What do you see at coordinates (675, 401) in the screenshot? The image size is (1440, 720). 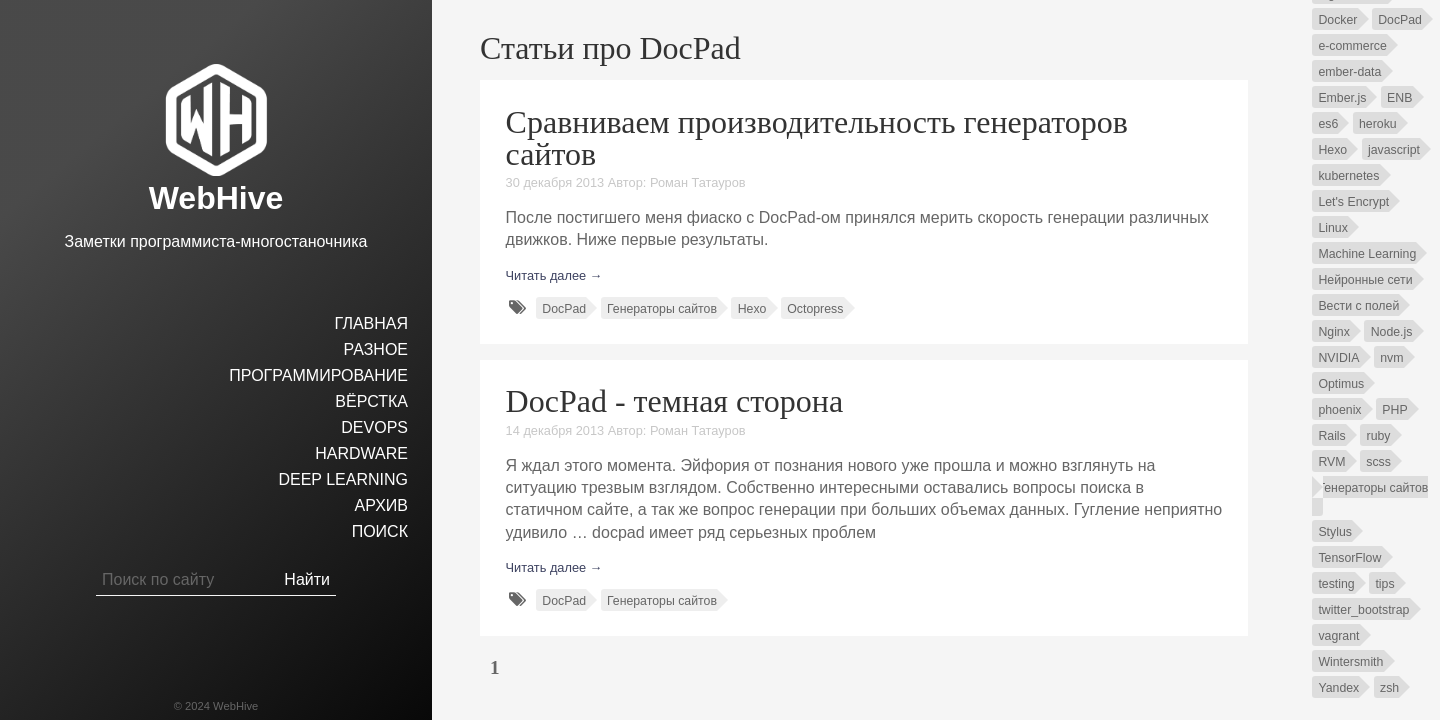 I see `DocPad - темная сторона` at bounding box center [675, 401].